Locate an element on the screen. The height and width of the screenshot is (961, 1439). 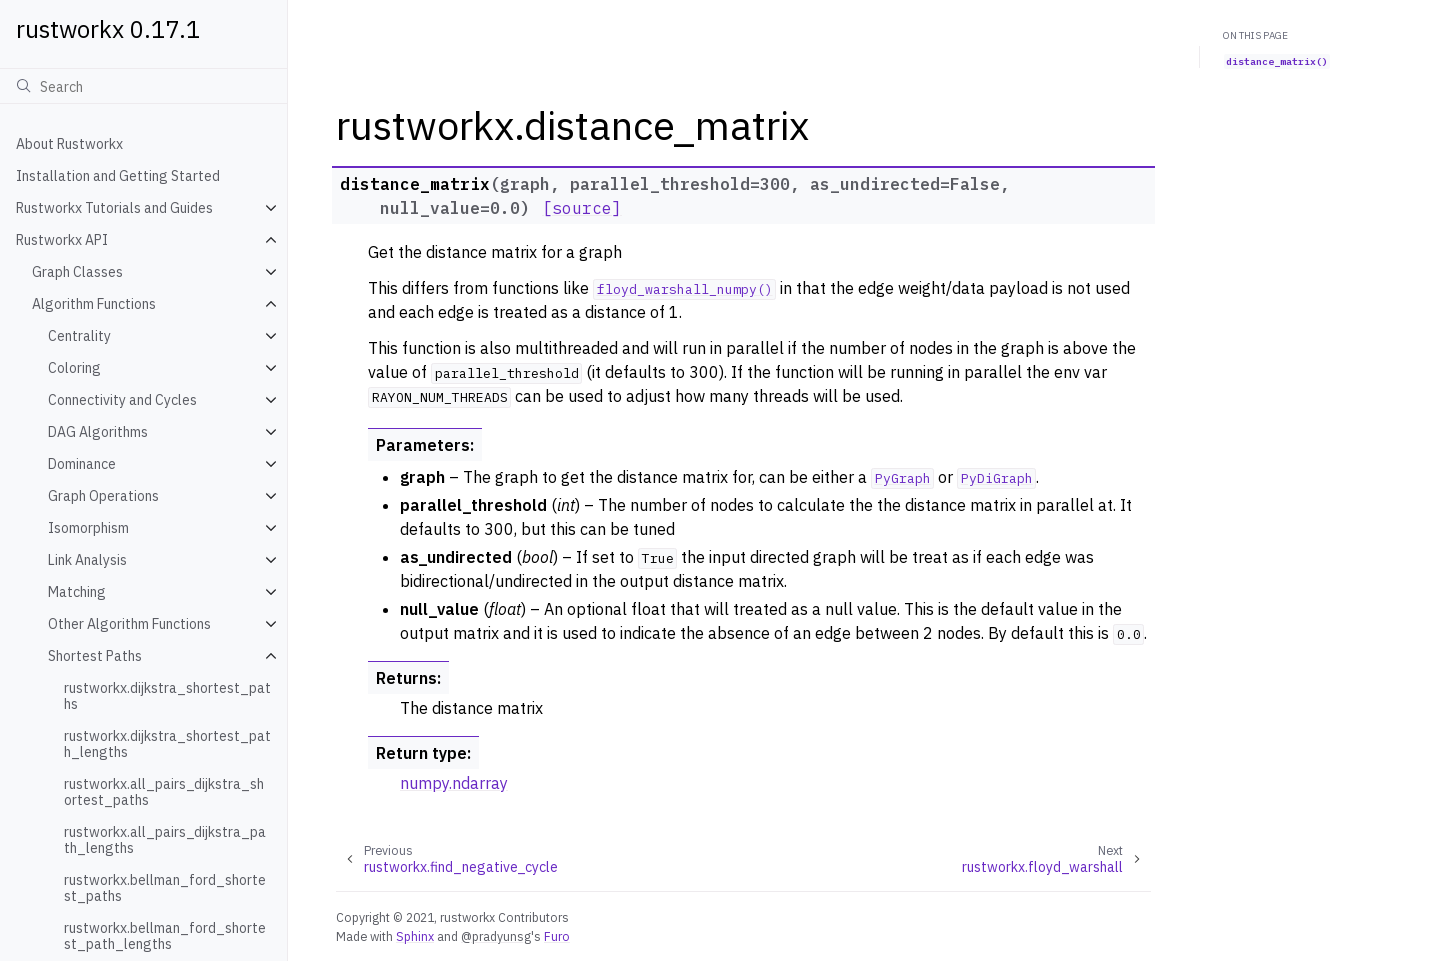
Isomorphism is located at coordinates (88, 528).